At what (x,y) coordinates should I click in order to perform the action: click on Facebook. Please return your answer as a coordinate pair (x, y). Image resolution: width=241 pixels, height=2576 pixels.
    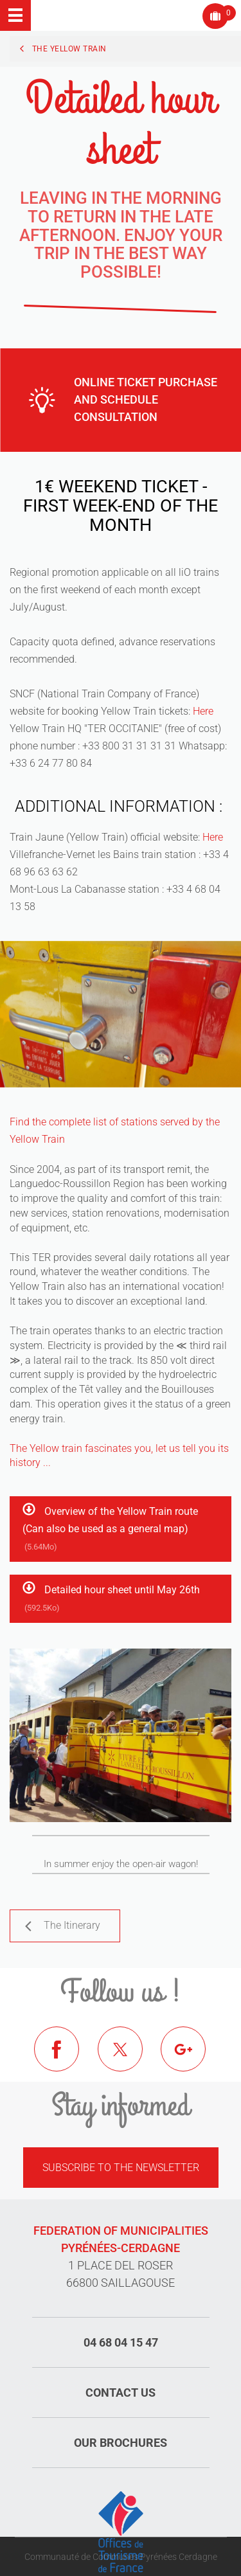
    Looking at the image, I should click on (66, 2058).